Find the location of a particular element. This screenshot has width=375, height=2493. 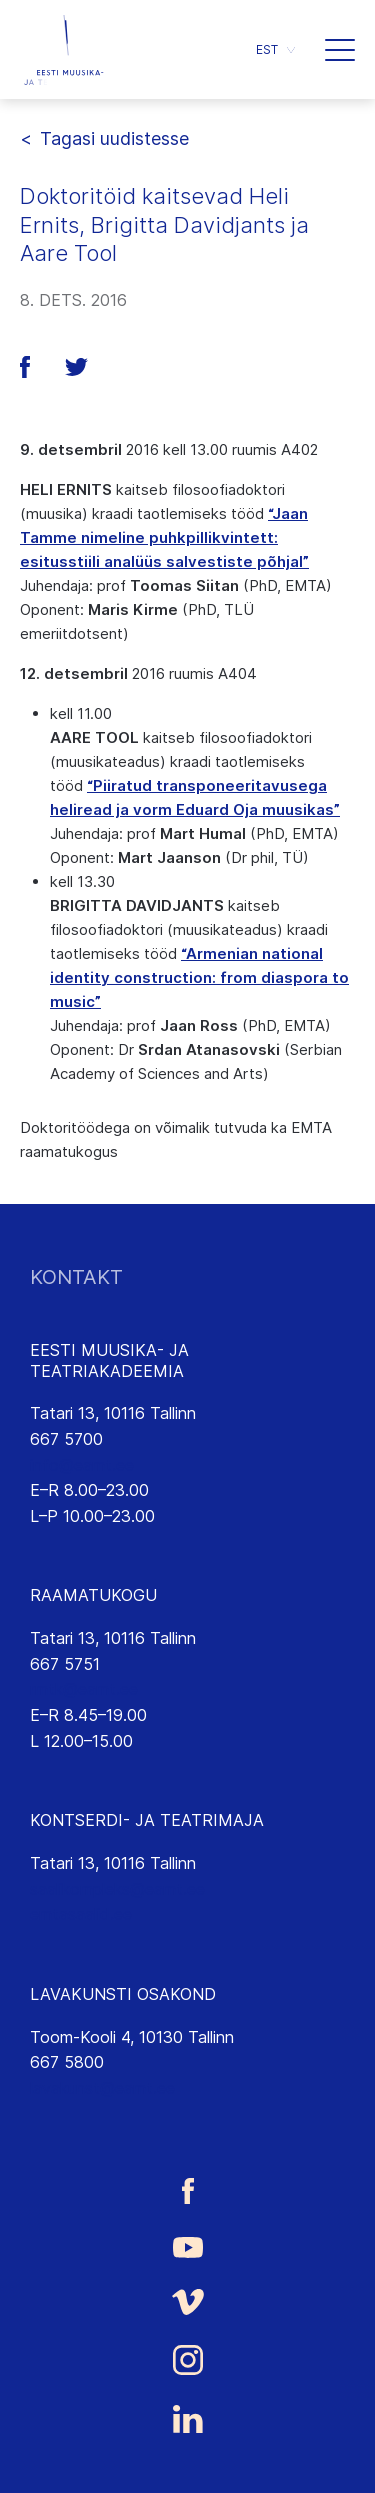

[Eesti Muusika- ja Teatriakadeemia Youtube link] is located at coordinates (187, 2246).